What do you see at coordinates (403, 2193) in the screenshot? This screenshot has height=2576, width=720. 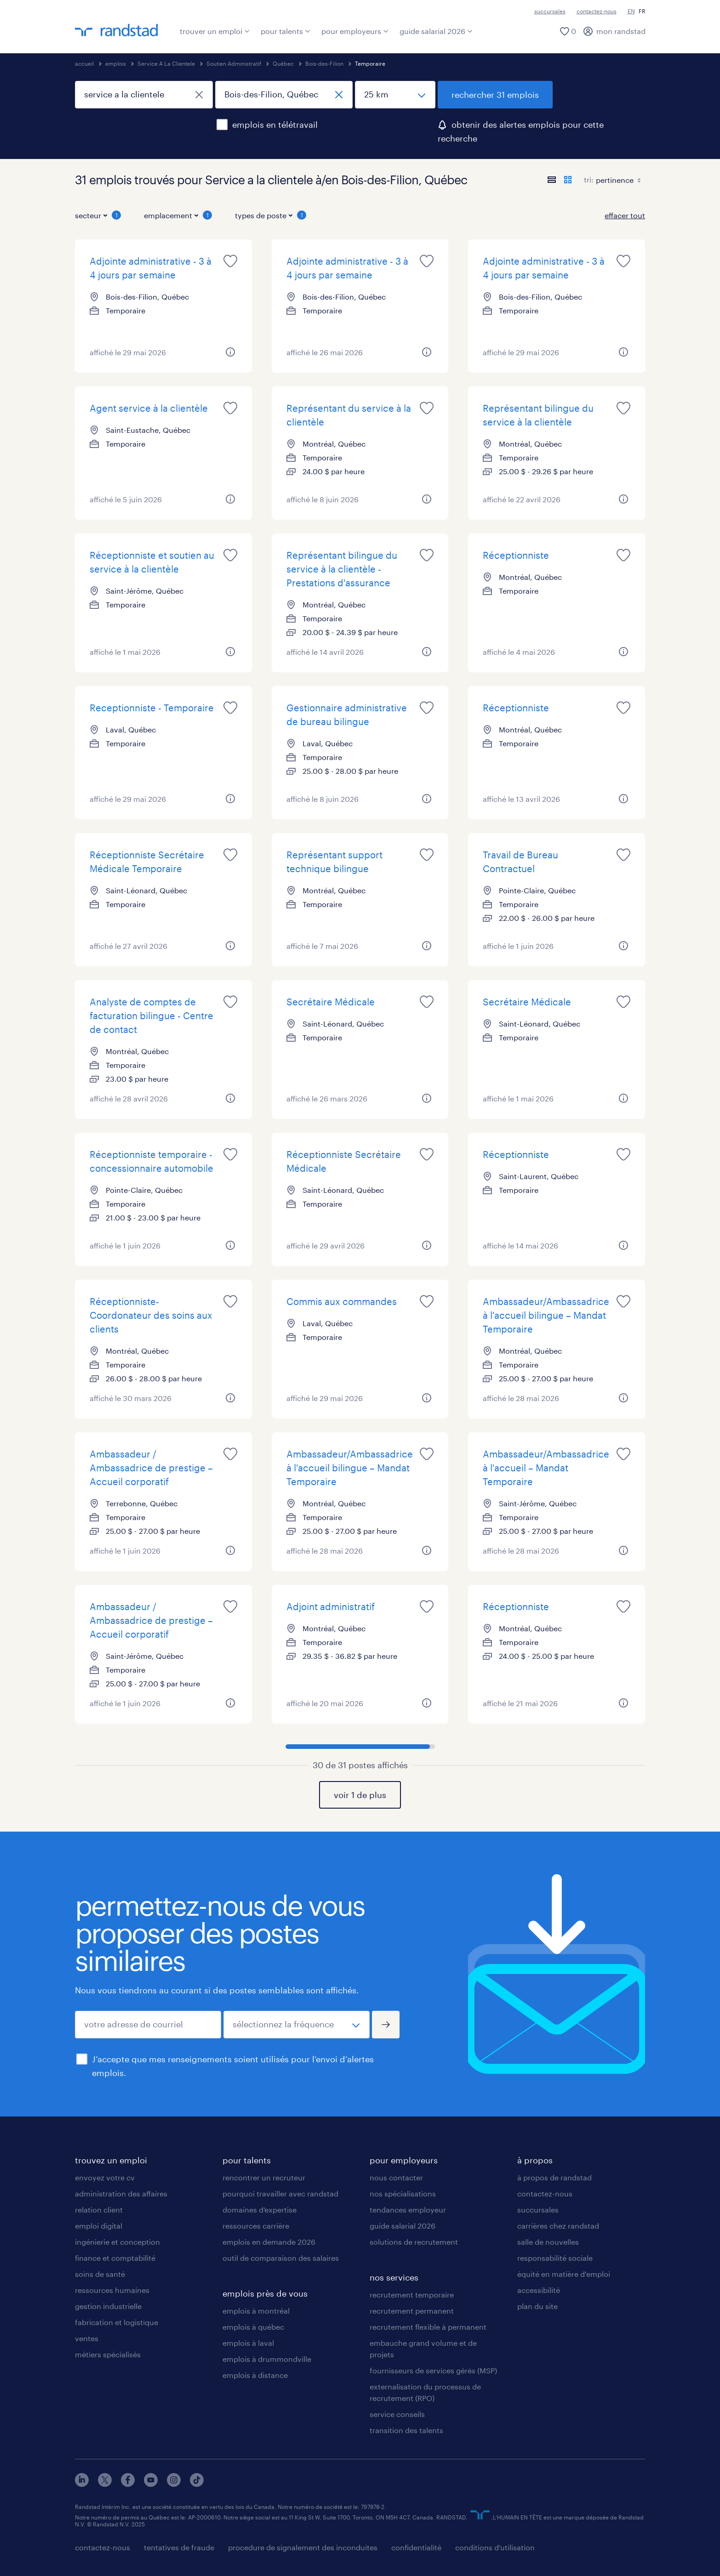 I see `nos spécialisations` at bounding box center [403, 2193].